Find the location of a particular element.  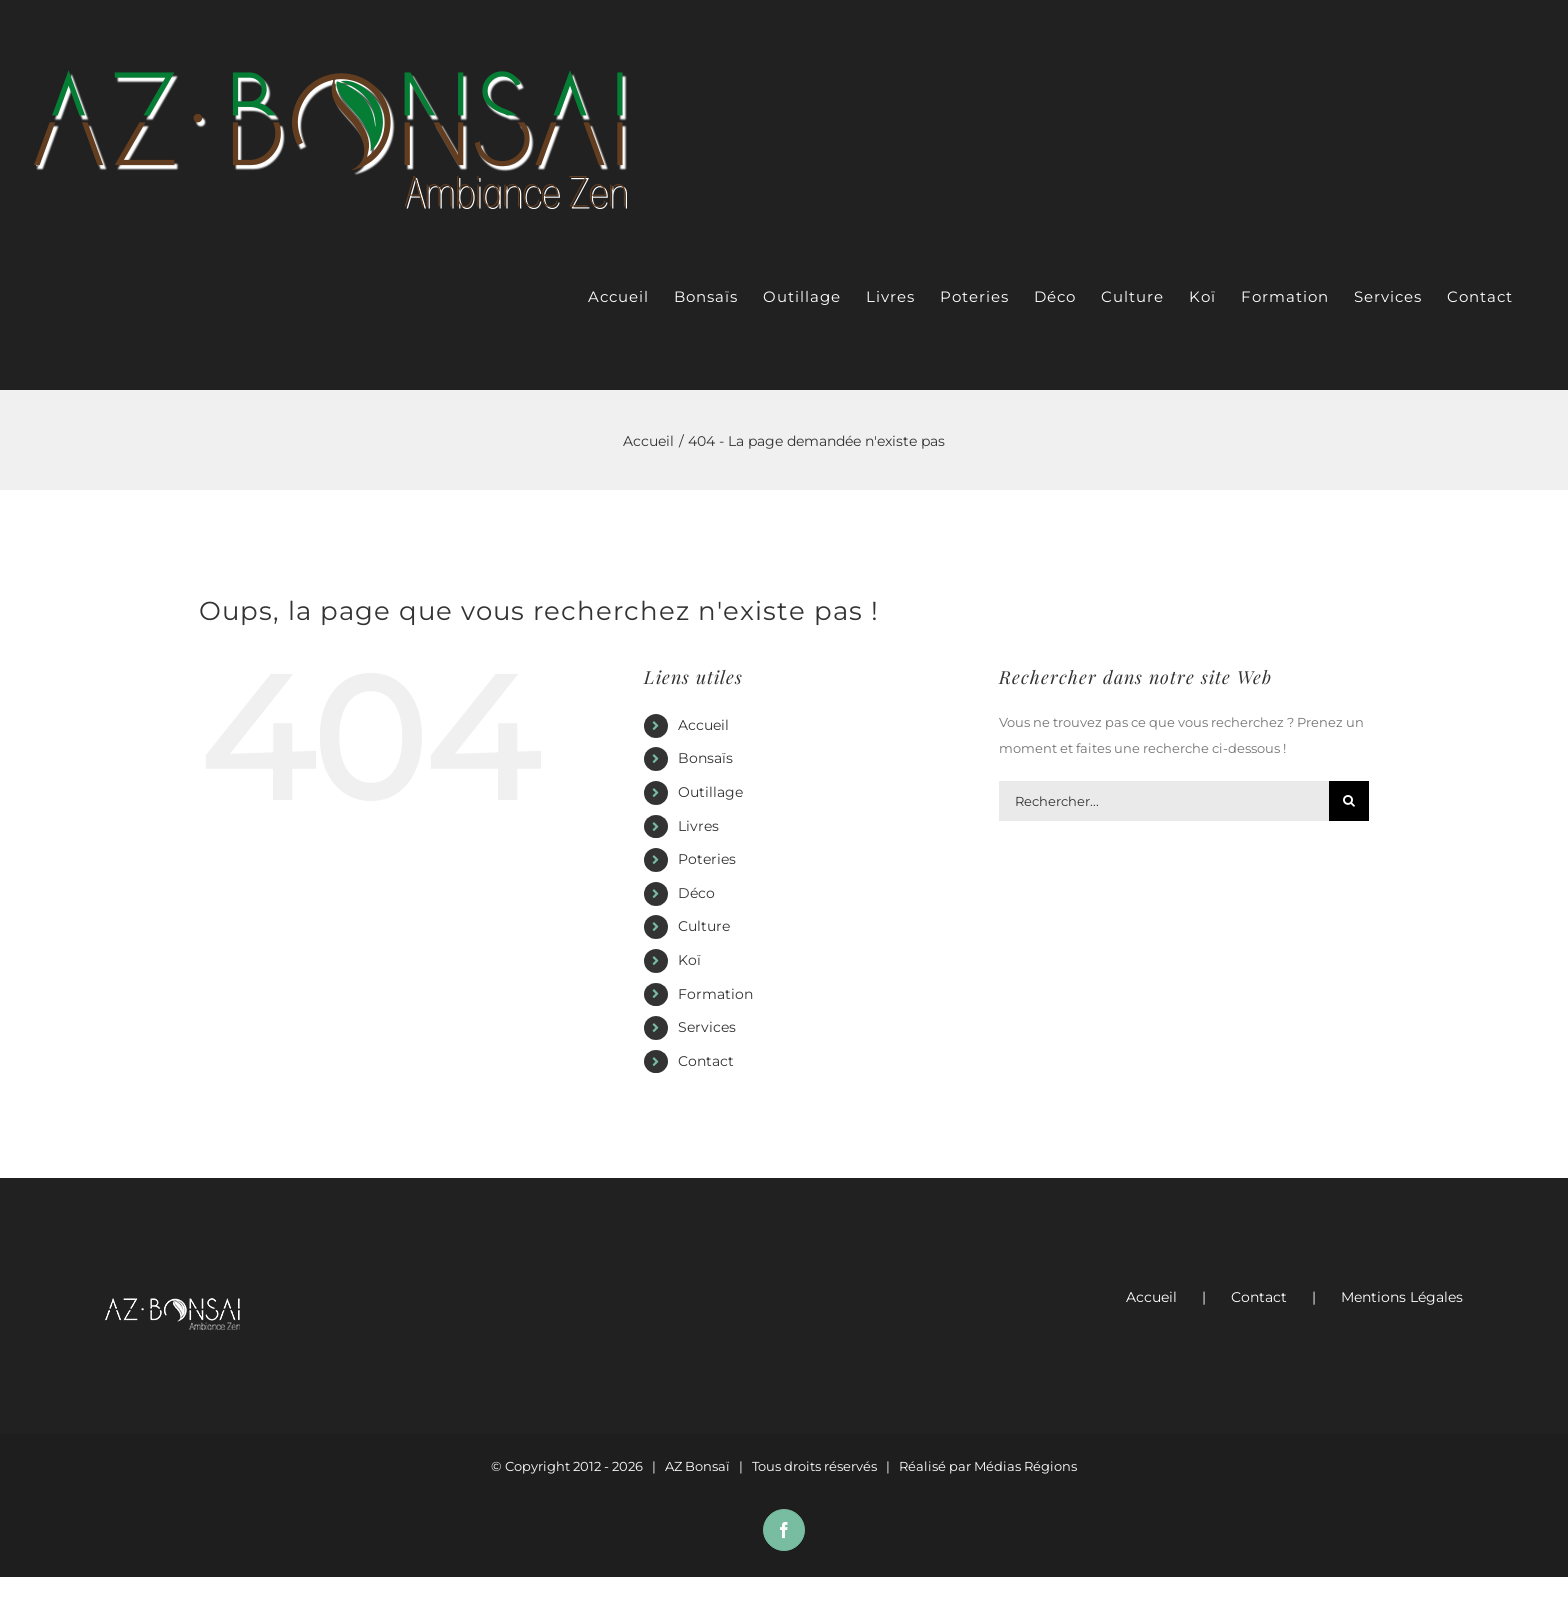

Culture is located at coordinates (704, 926).